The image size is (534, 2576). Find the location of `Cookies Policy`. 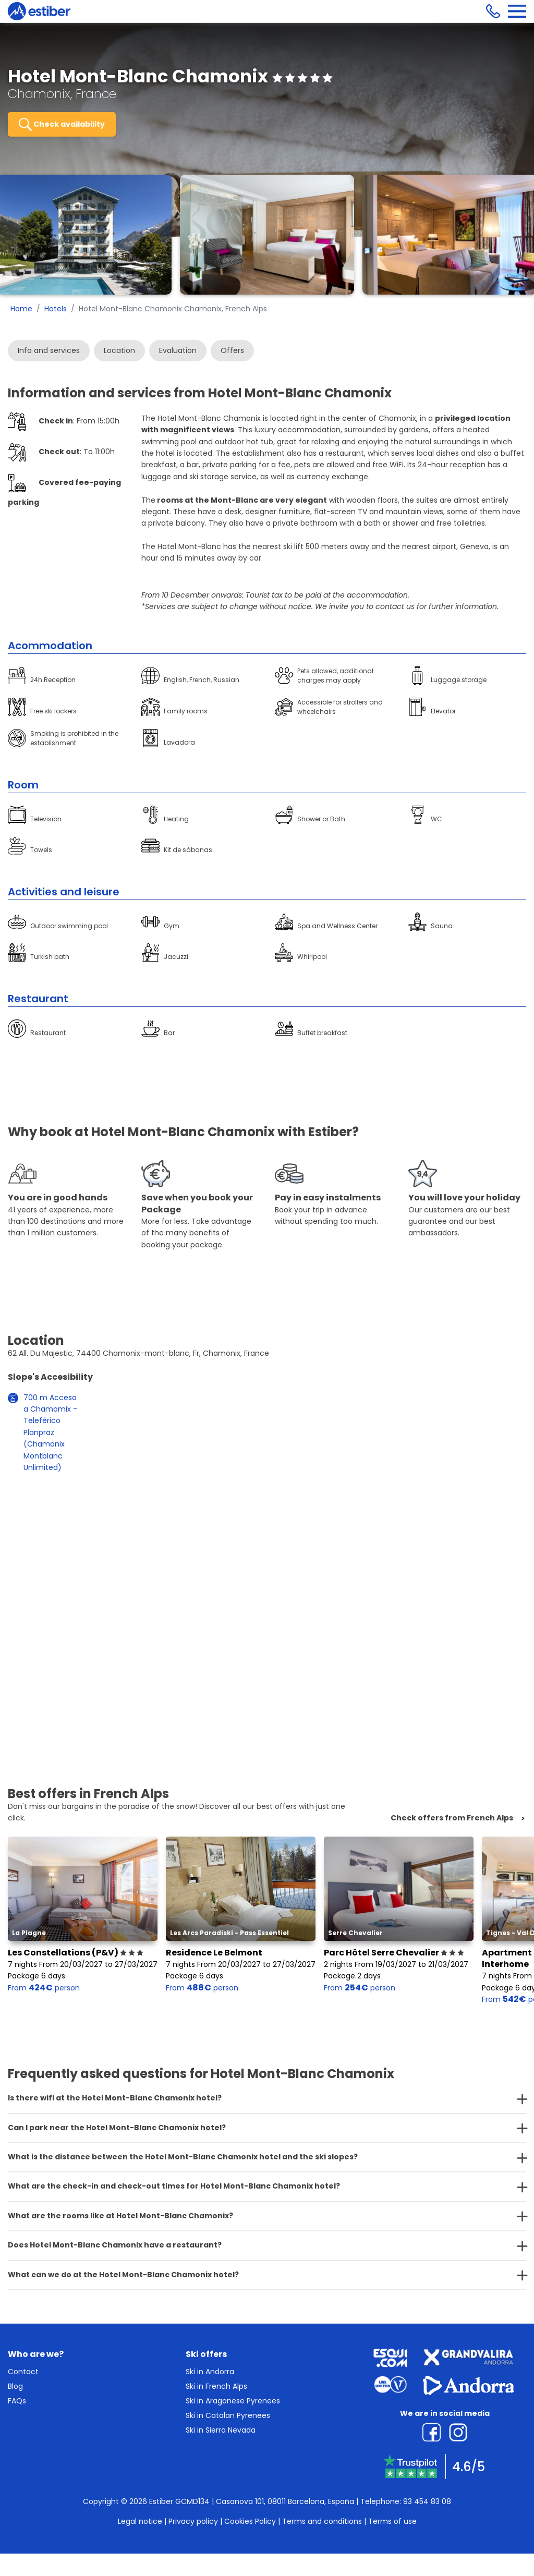

Cookies Policy is located at coordinates (250, 2521).